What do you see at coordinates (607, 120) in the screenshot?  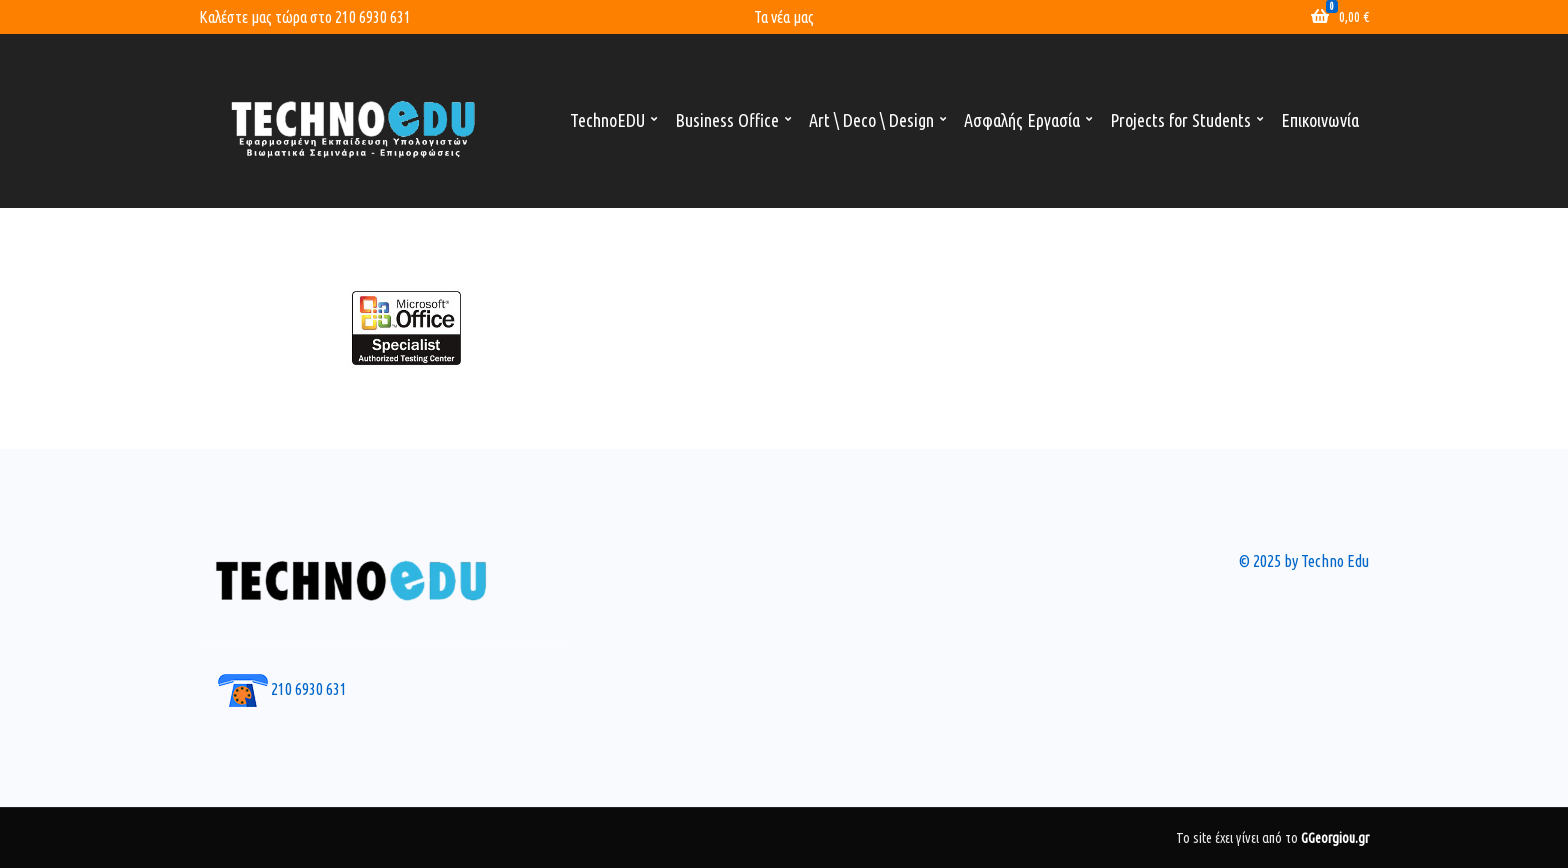 I see `TechnoEDU` at bounding box center [607, 120].